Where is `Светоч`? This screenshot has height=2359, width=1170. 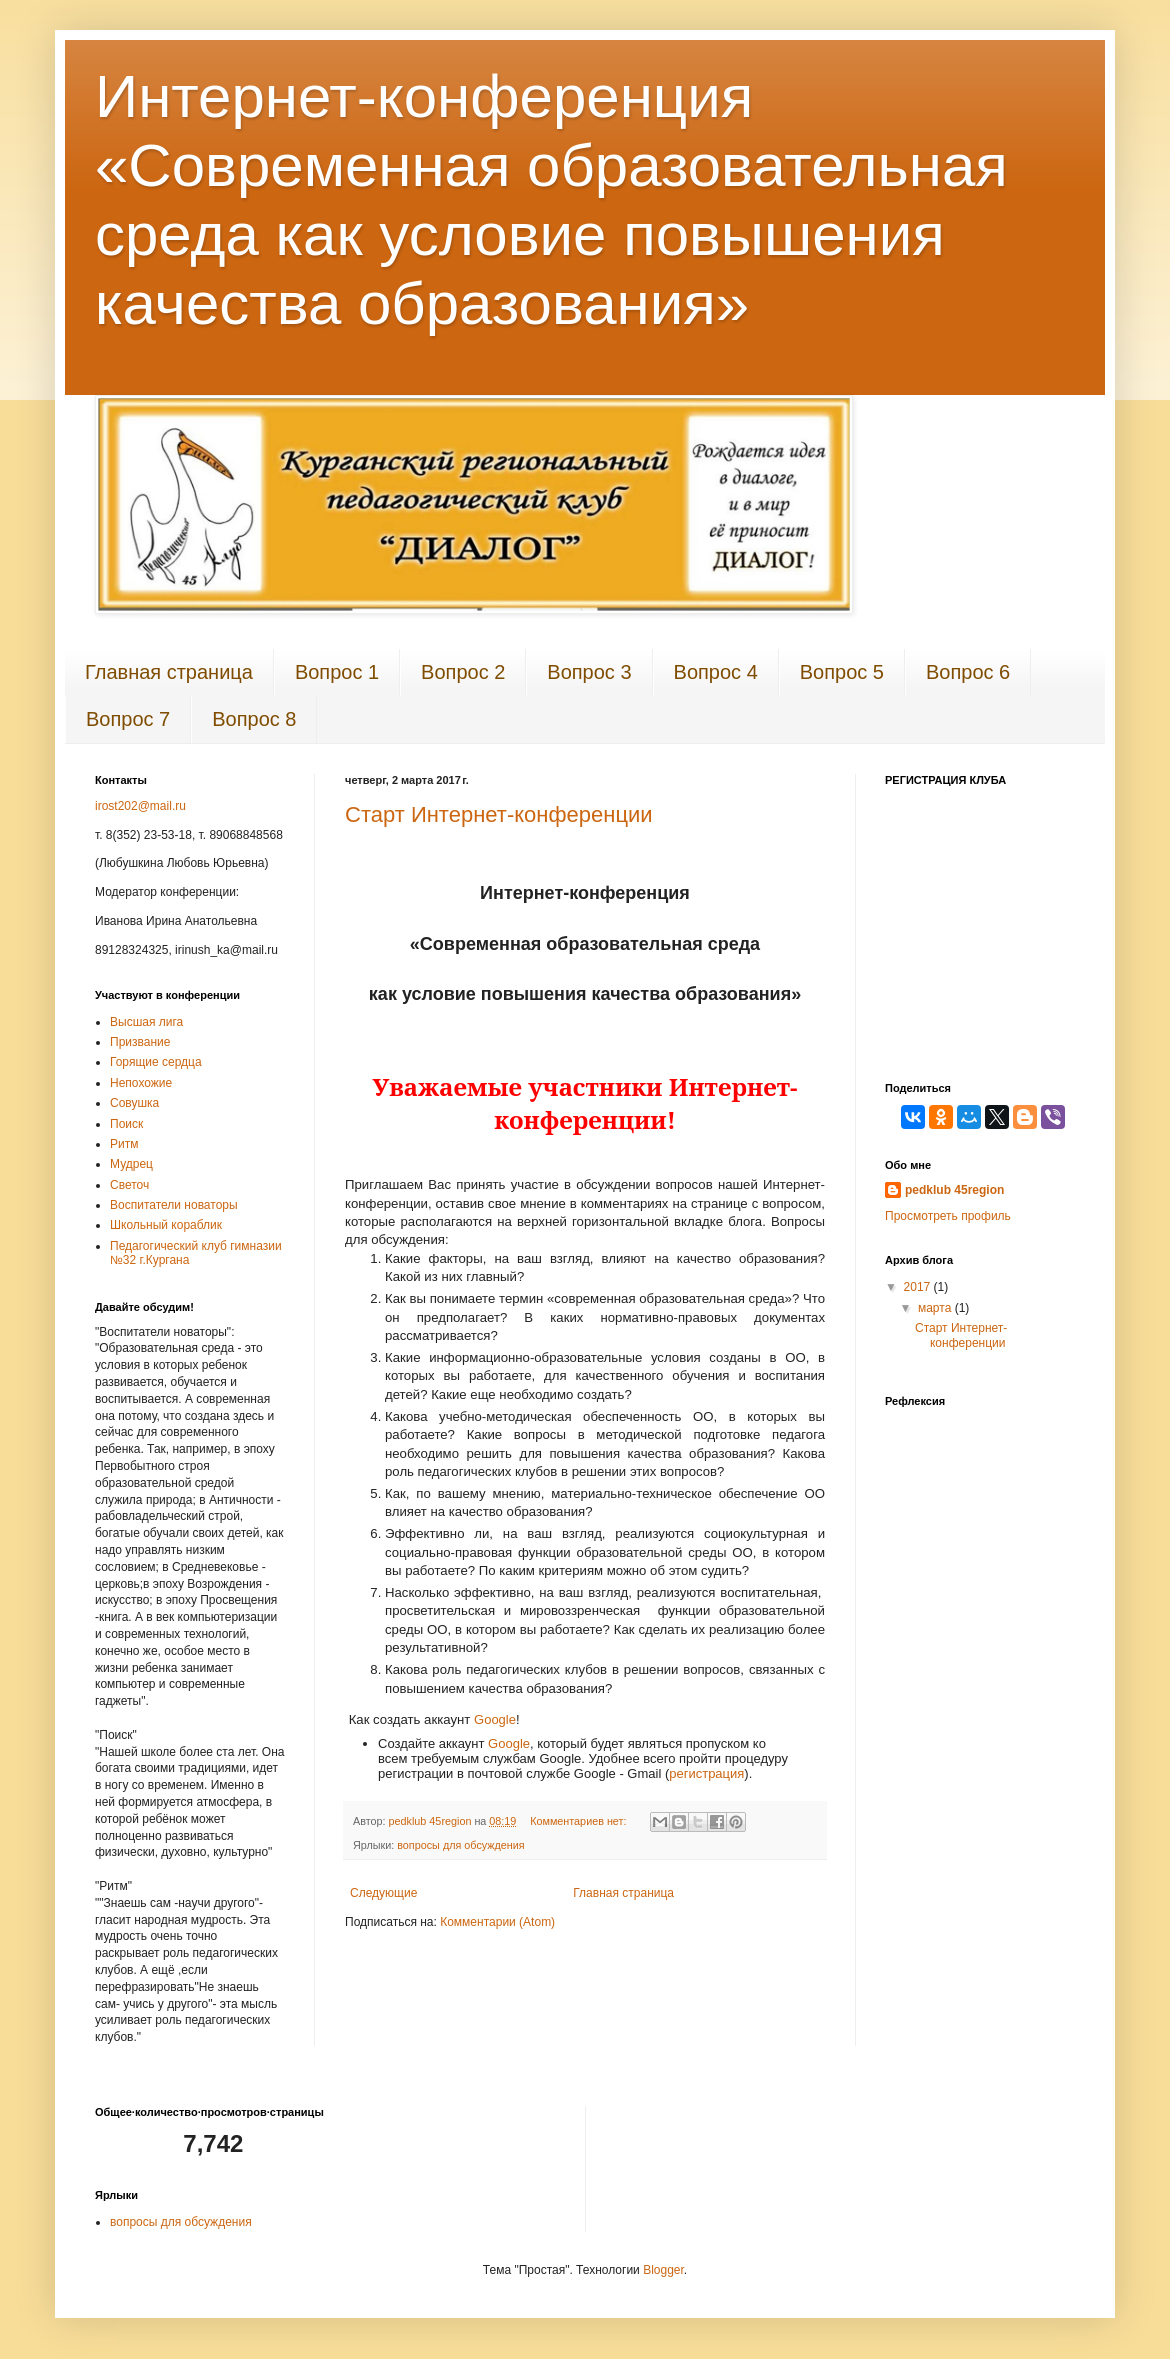 Светоч is located at coordinates (129, 1185).